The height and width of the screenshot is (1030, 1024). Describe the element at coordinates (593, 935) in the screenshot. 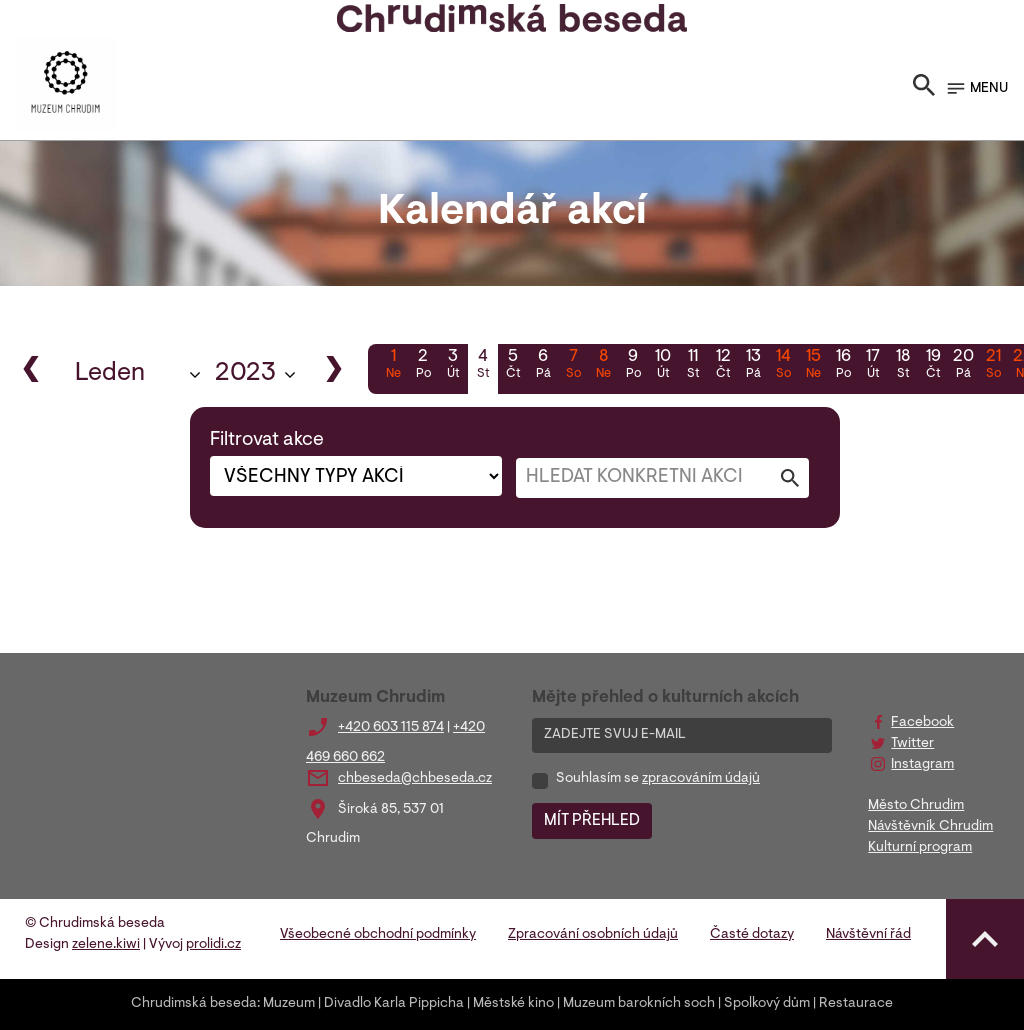

I see `Zpracování osobních údajů` at that location.